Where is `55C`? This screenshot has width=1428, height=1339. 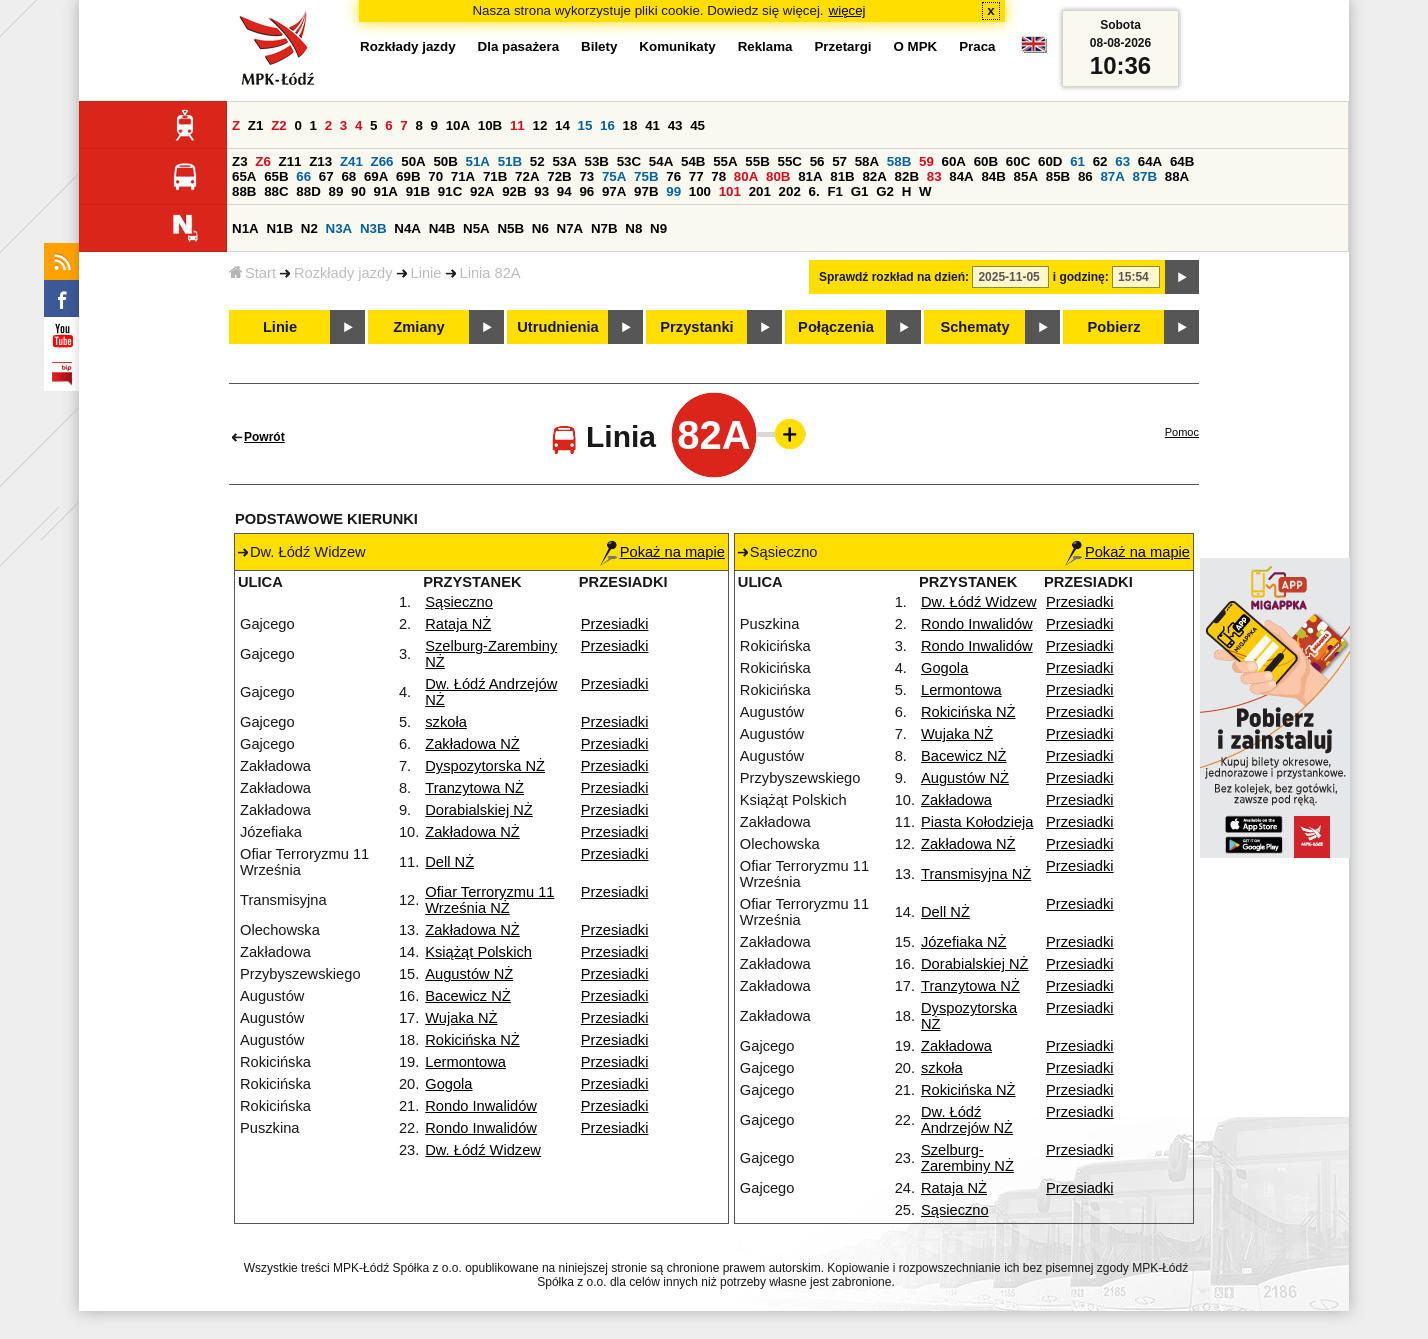
55C is located at coordinates (789, 161).